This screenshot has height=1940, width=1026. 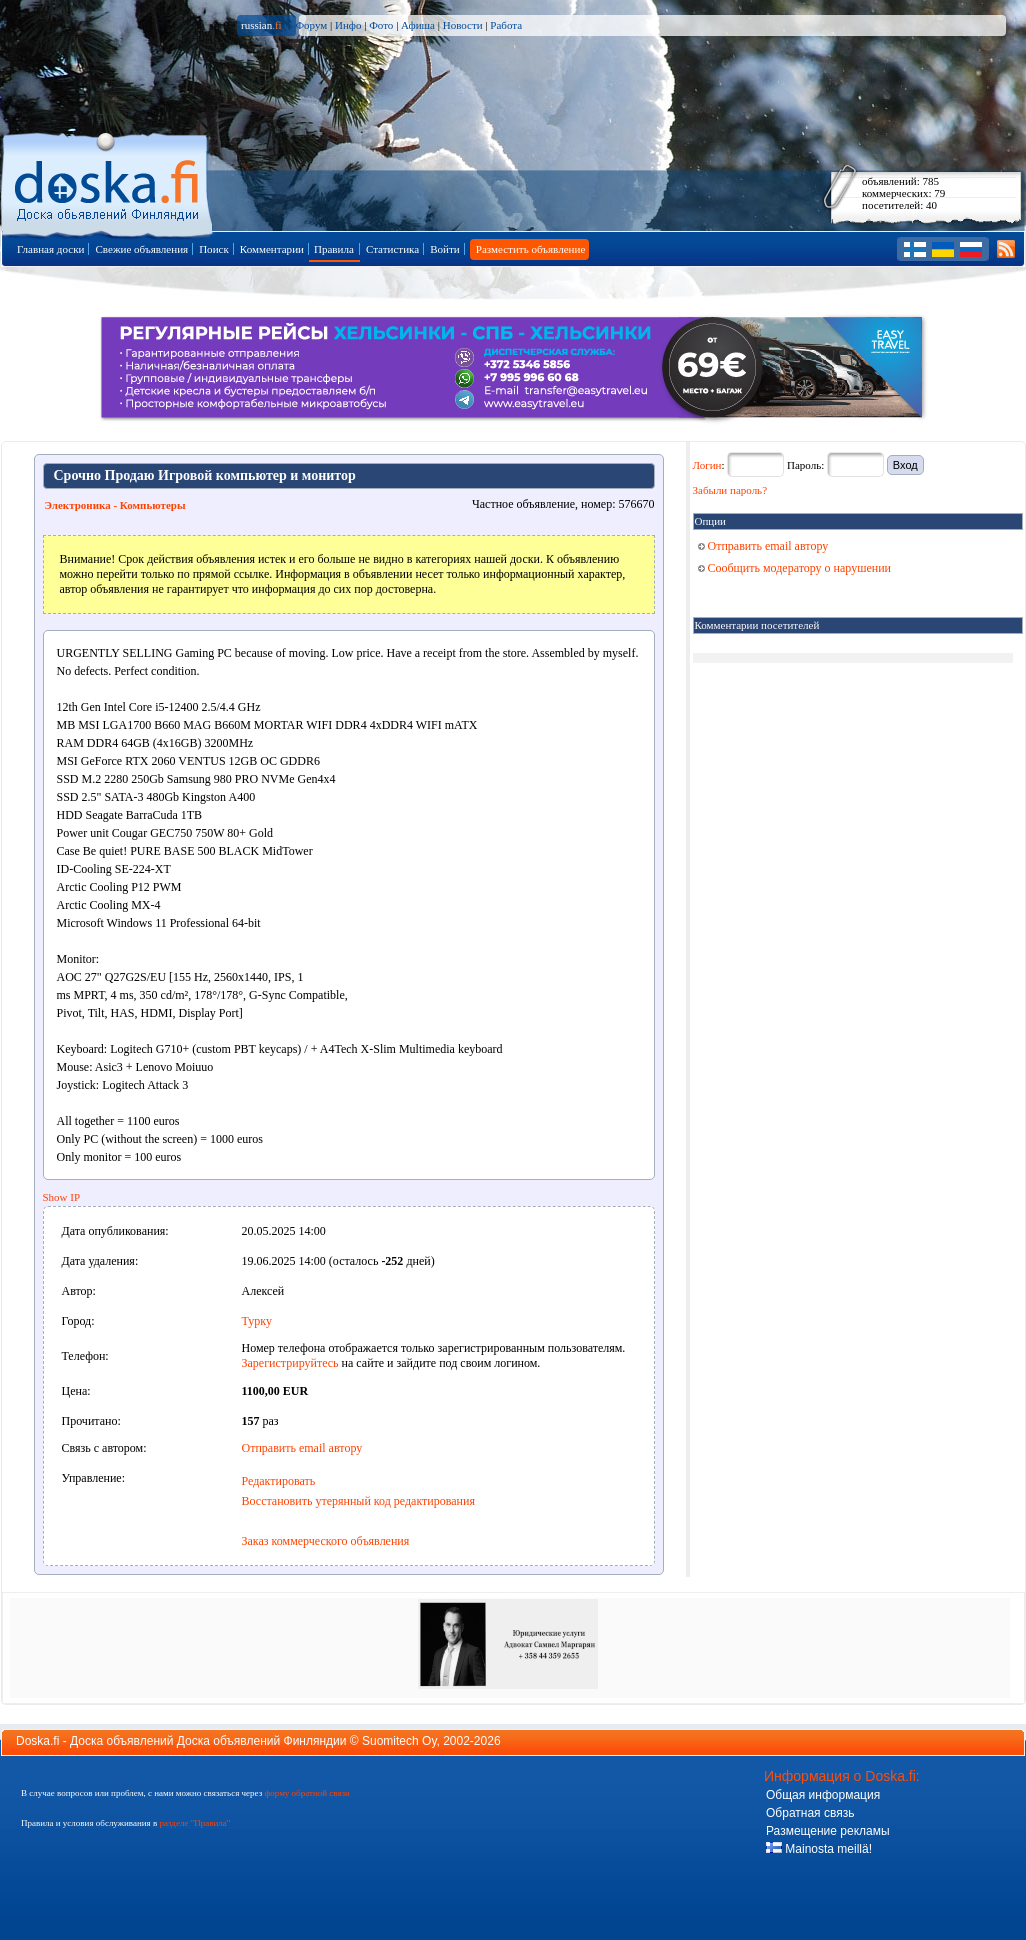 What do you see at coordinates (108, 181) in the screenshot?
I see `Главная страница доски объявлений` at bounding box center [108, 181].